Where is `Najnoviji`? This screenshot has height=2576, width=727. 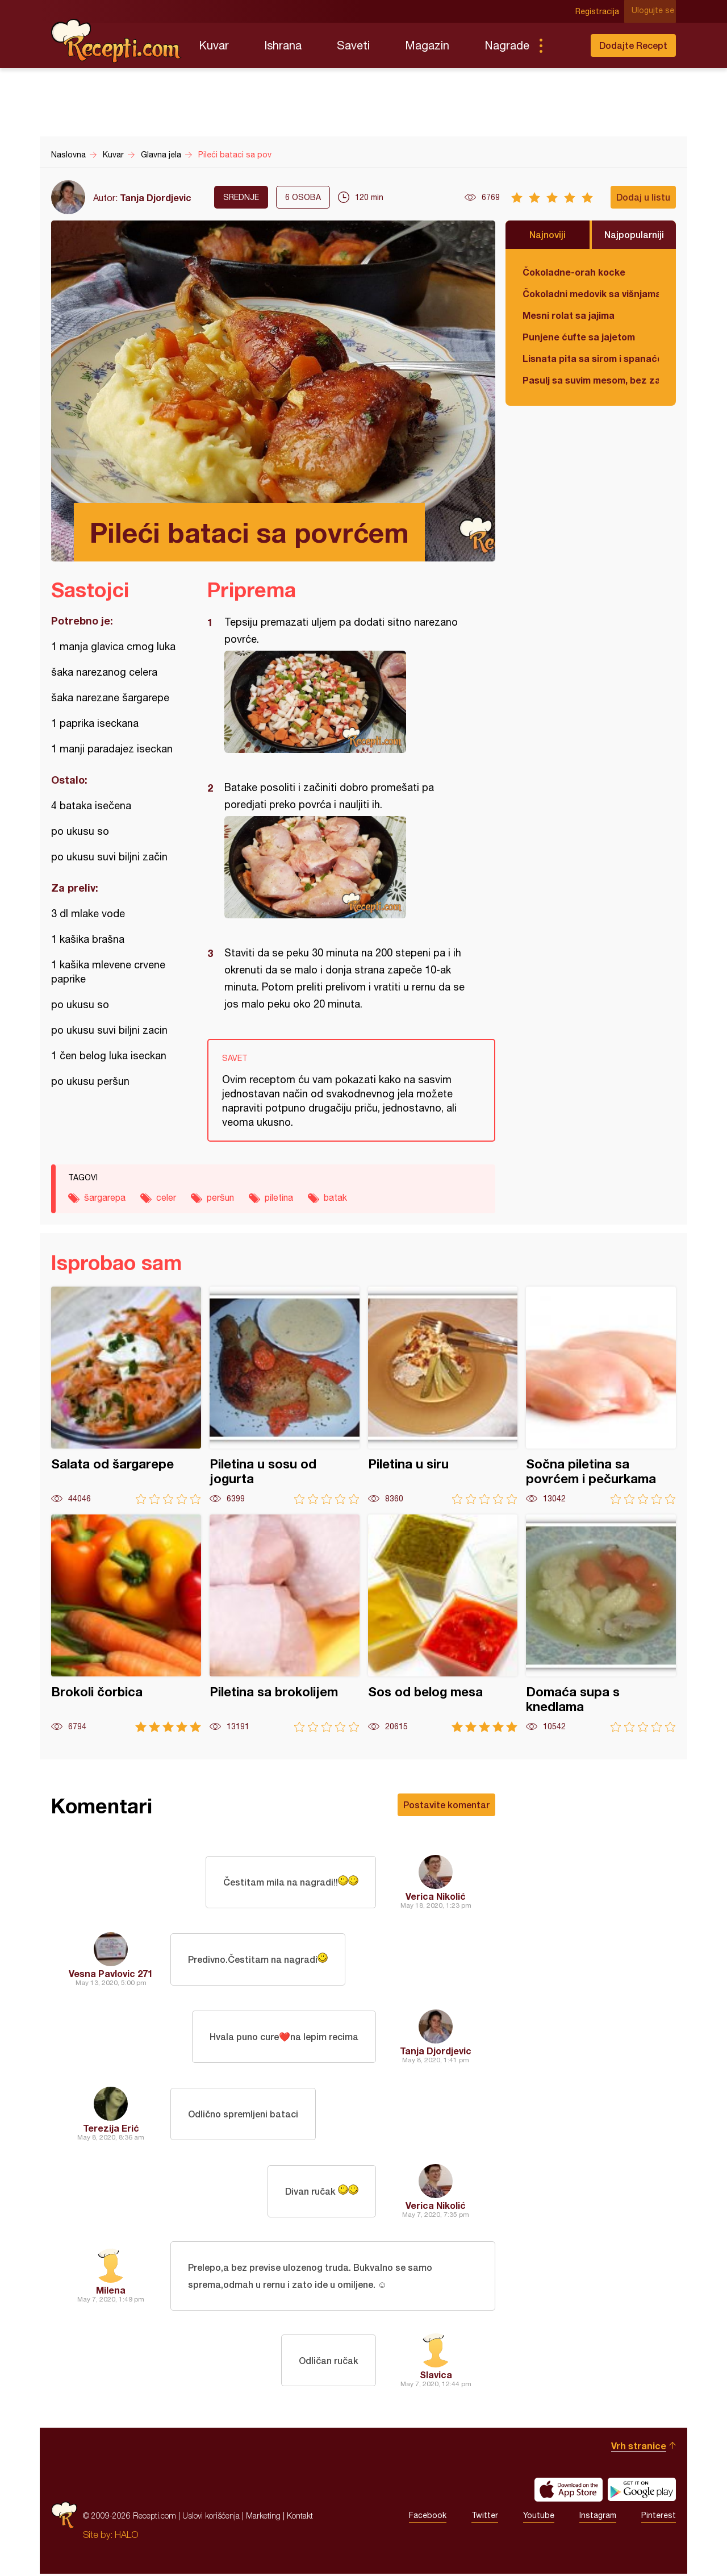
Najnoviji is located at coordinates (547, 234).